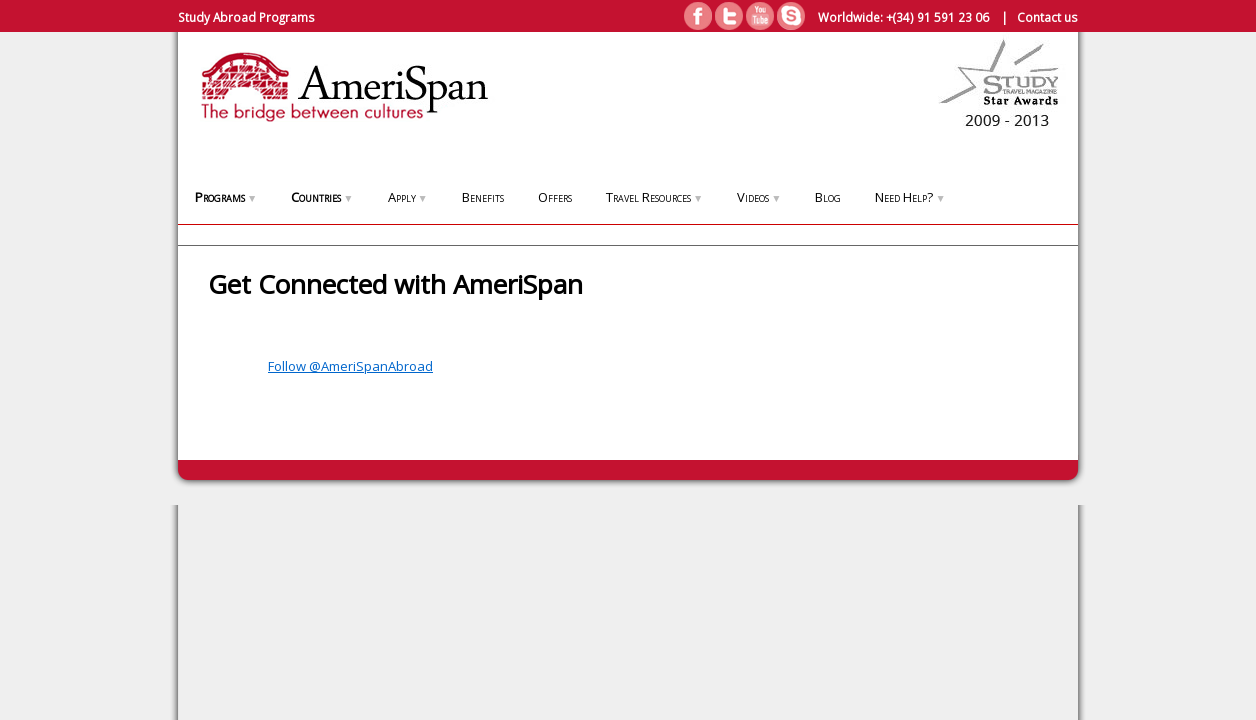  What do you see at coordinates (483, 197) in the screenshot?
I see `Benefits` at bounding box center [483, 197].